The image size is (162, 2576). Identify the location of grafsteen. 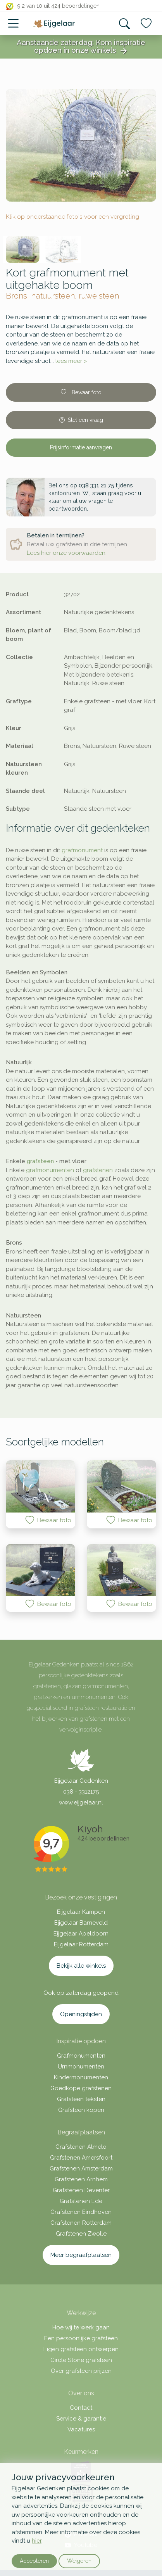
(40, 1161).